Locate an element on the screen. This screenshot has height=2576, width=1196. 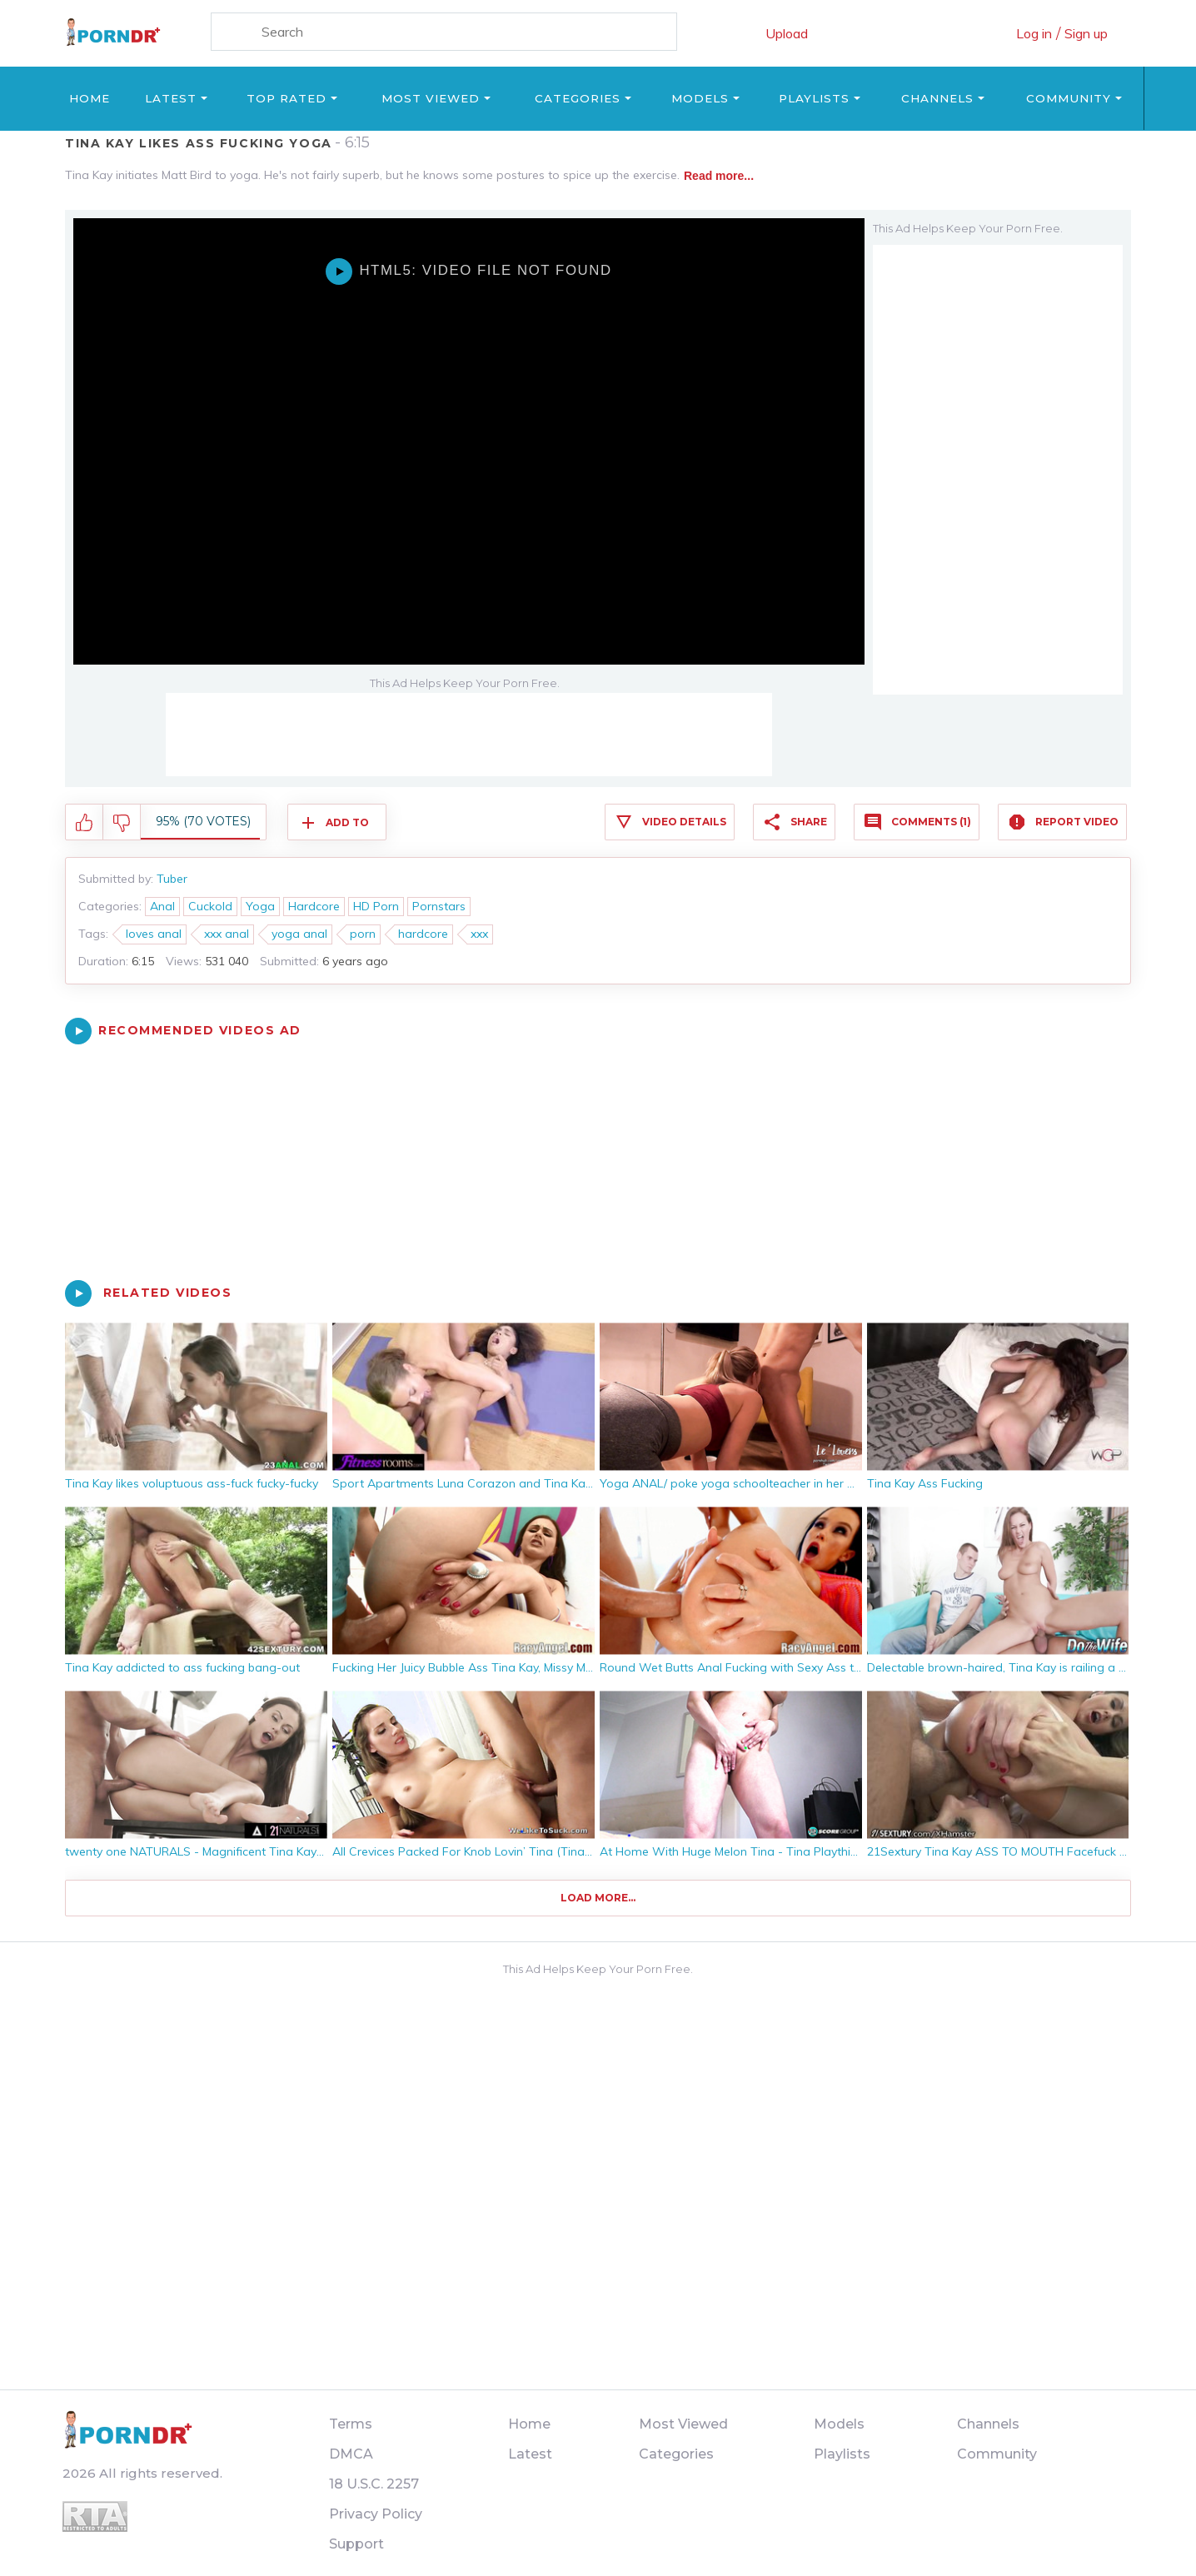
Anal is located at coordinates (162, 906).